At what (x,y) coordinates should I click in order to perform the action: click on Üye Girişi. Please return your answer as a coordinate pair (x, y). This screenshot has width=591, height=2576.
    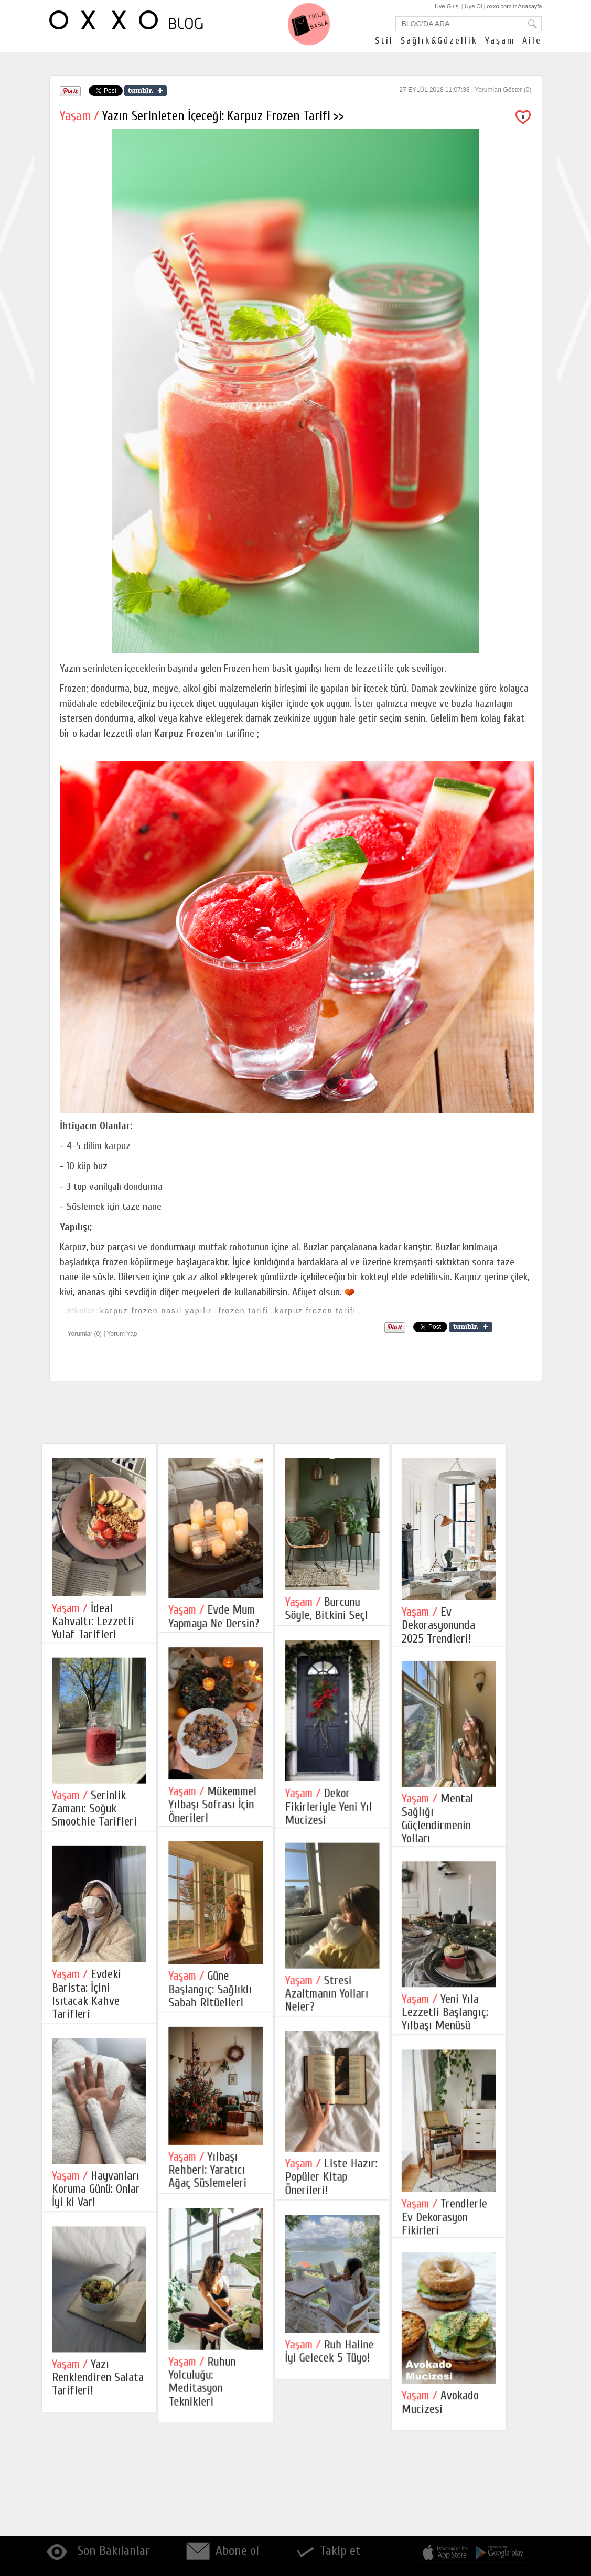
    Looking at the image, I should click on (447, 6).